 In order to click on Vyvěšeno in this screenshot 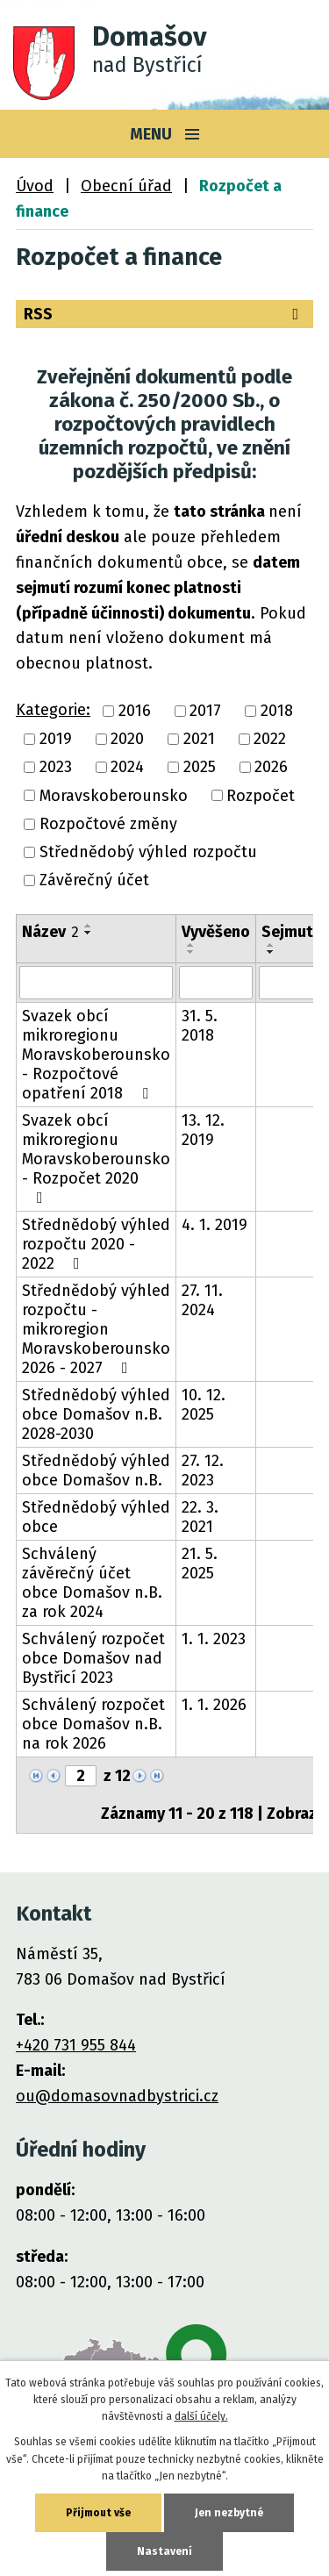, I will do `click(216, 931)`.